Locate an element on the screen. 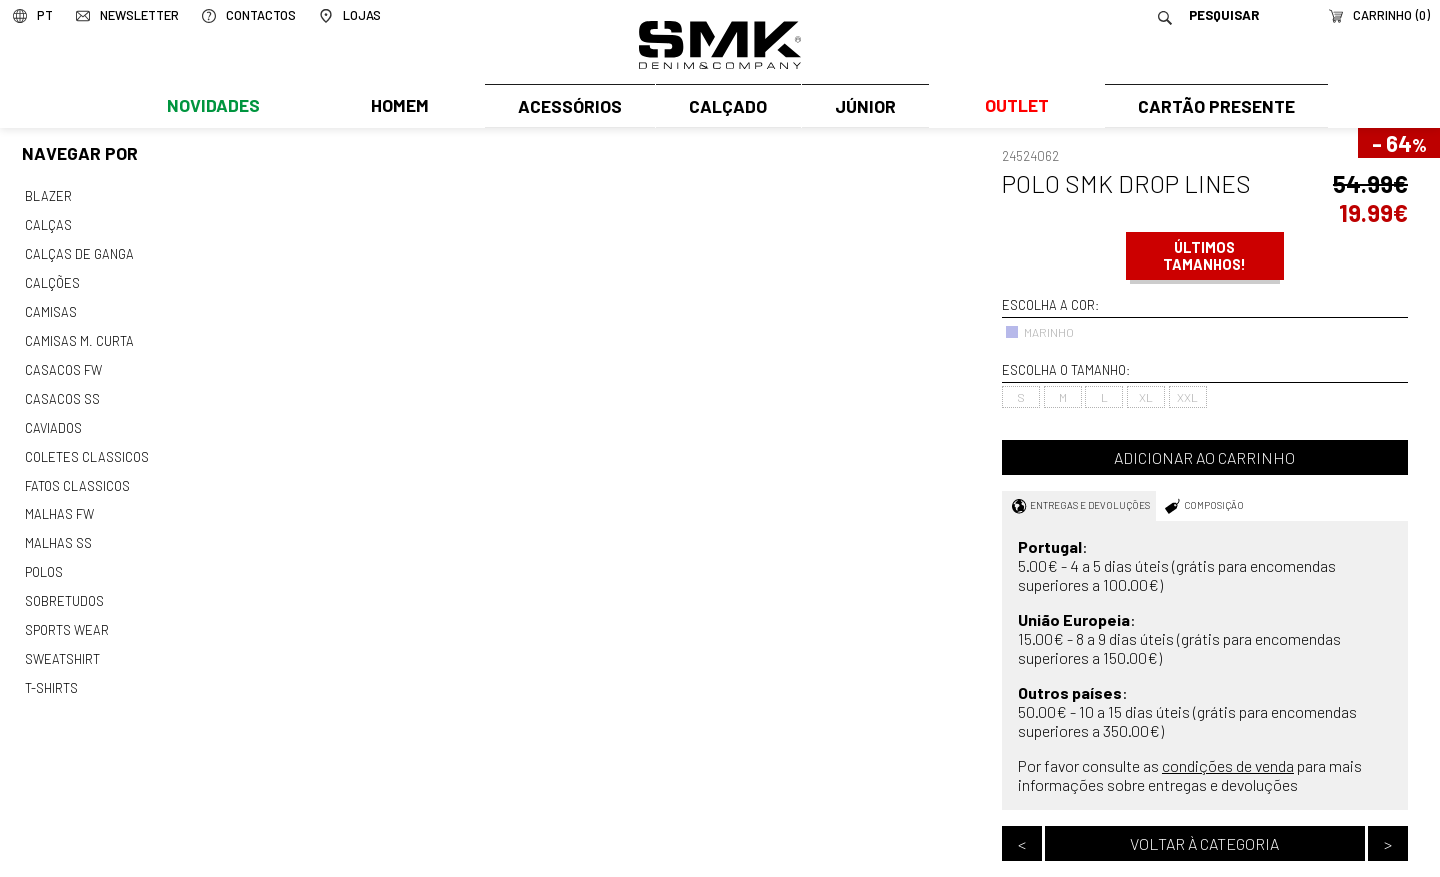 The image size is (1440, 877). Coletes classicos is located at coordinates (86, 445).